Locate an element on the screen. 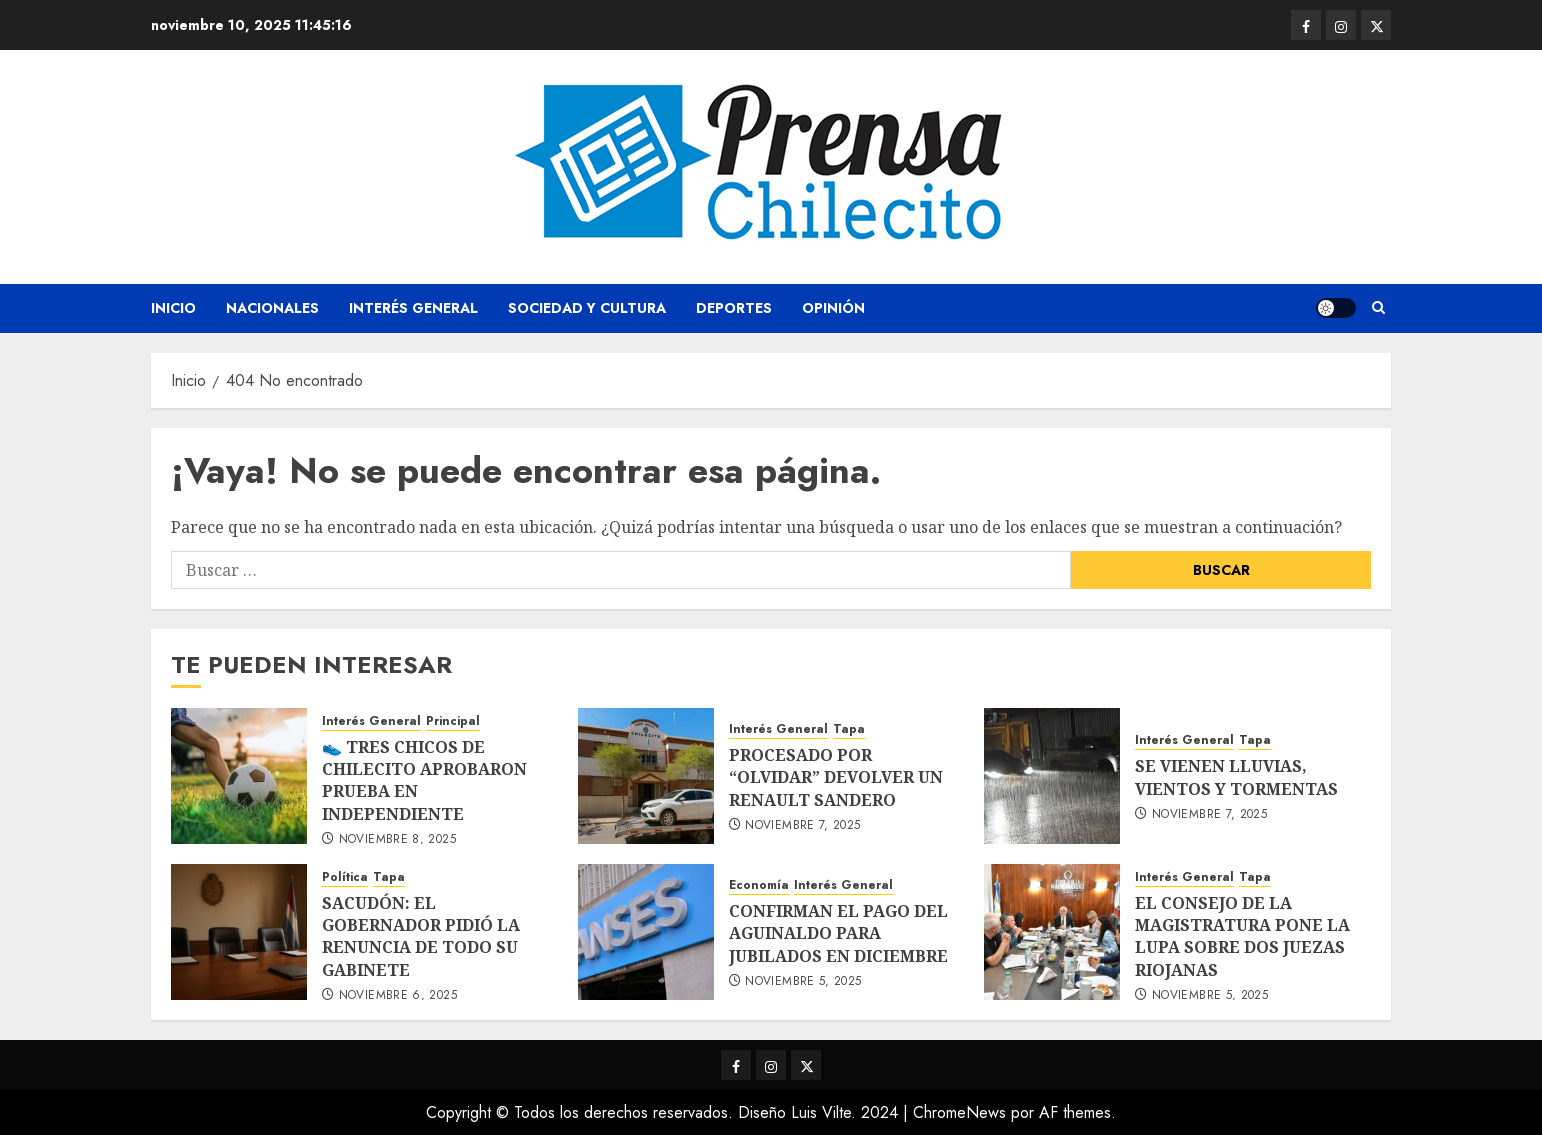 The image size is (1542, 1135). noviembre 6, 2025 is located at coordinates (398, 996).